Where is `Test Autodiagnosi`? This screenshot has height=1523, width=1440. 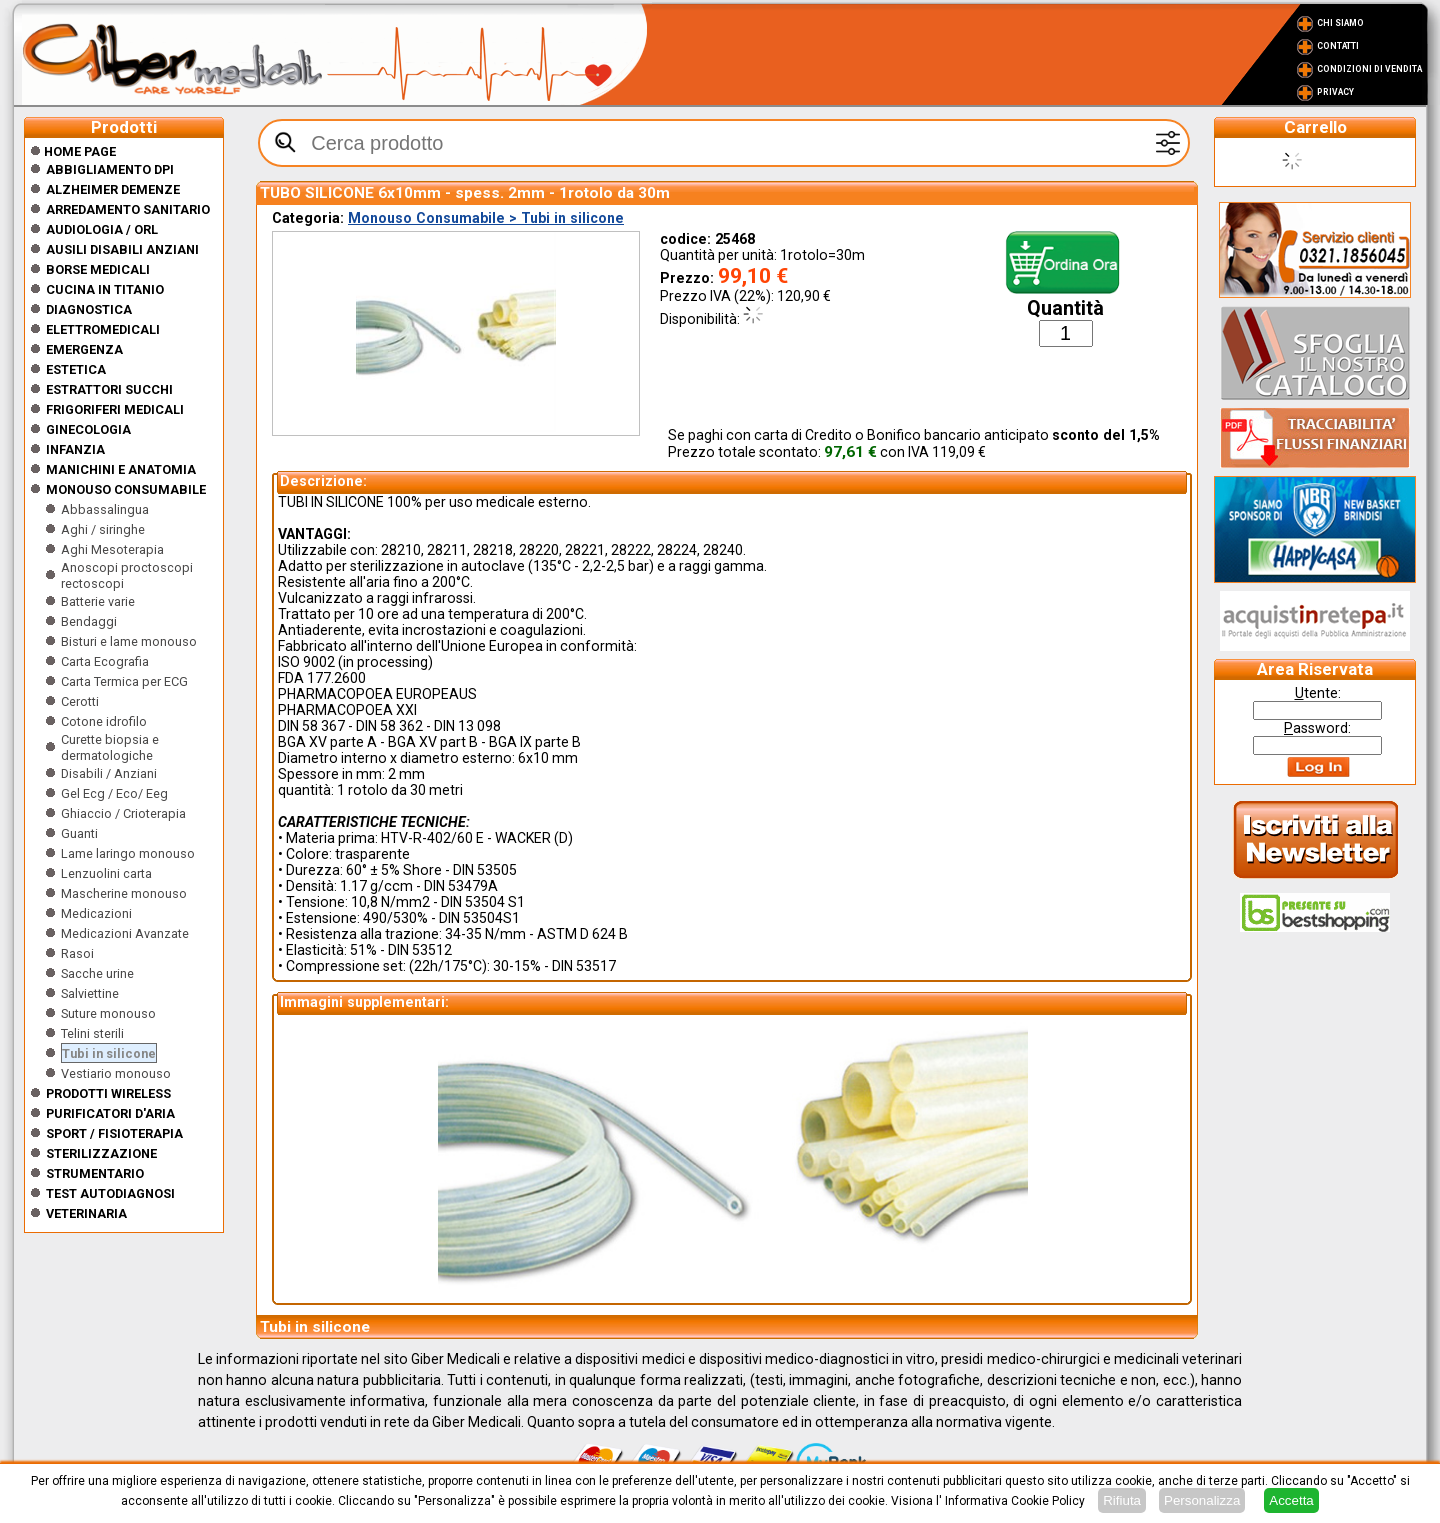
Test Autodiagnosi is located at coordinates (110, 1193).